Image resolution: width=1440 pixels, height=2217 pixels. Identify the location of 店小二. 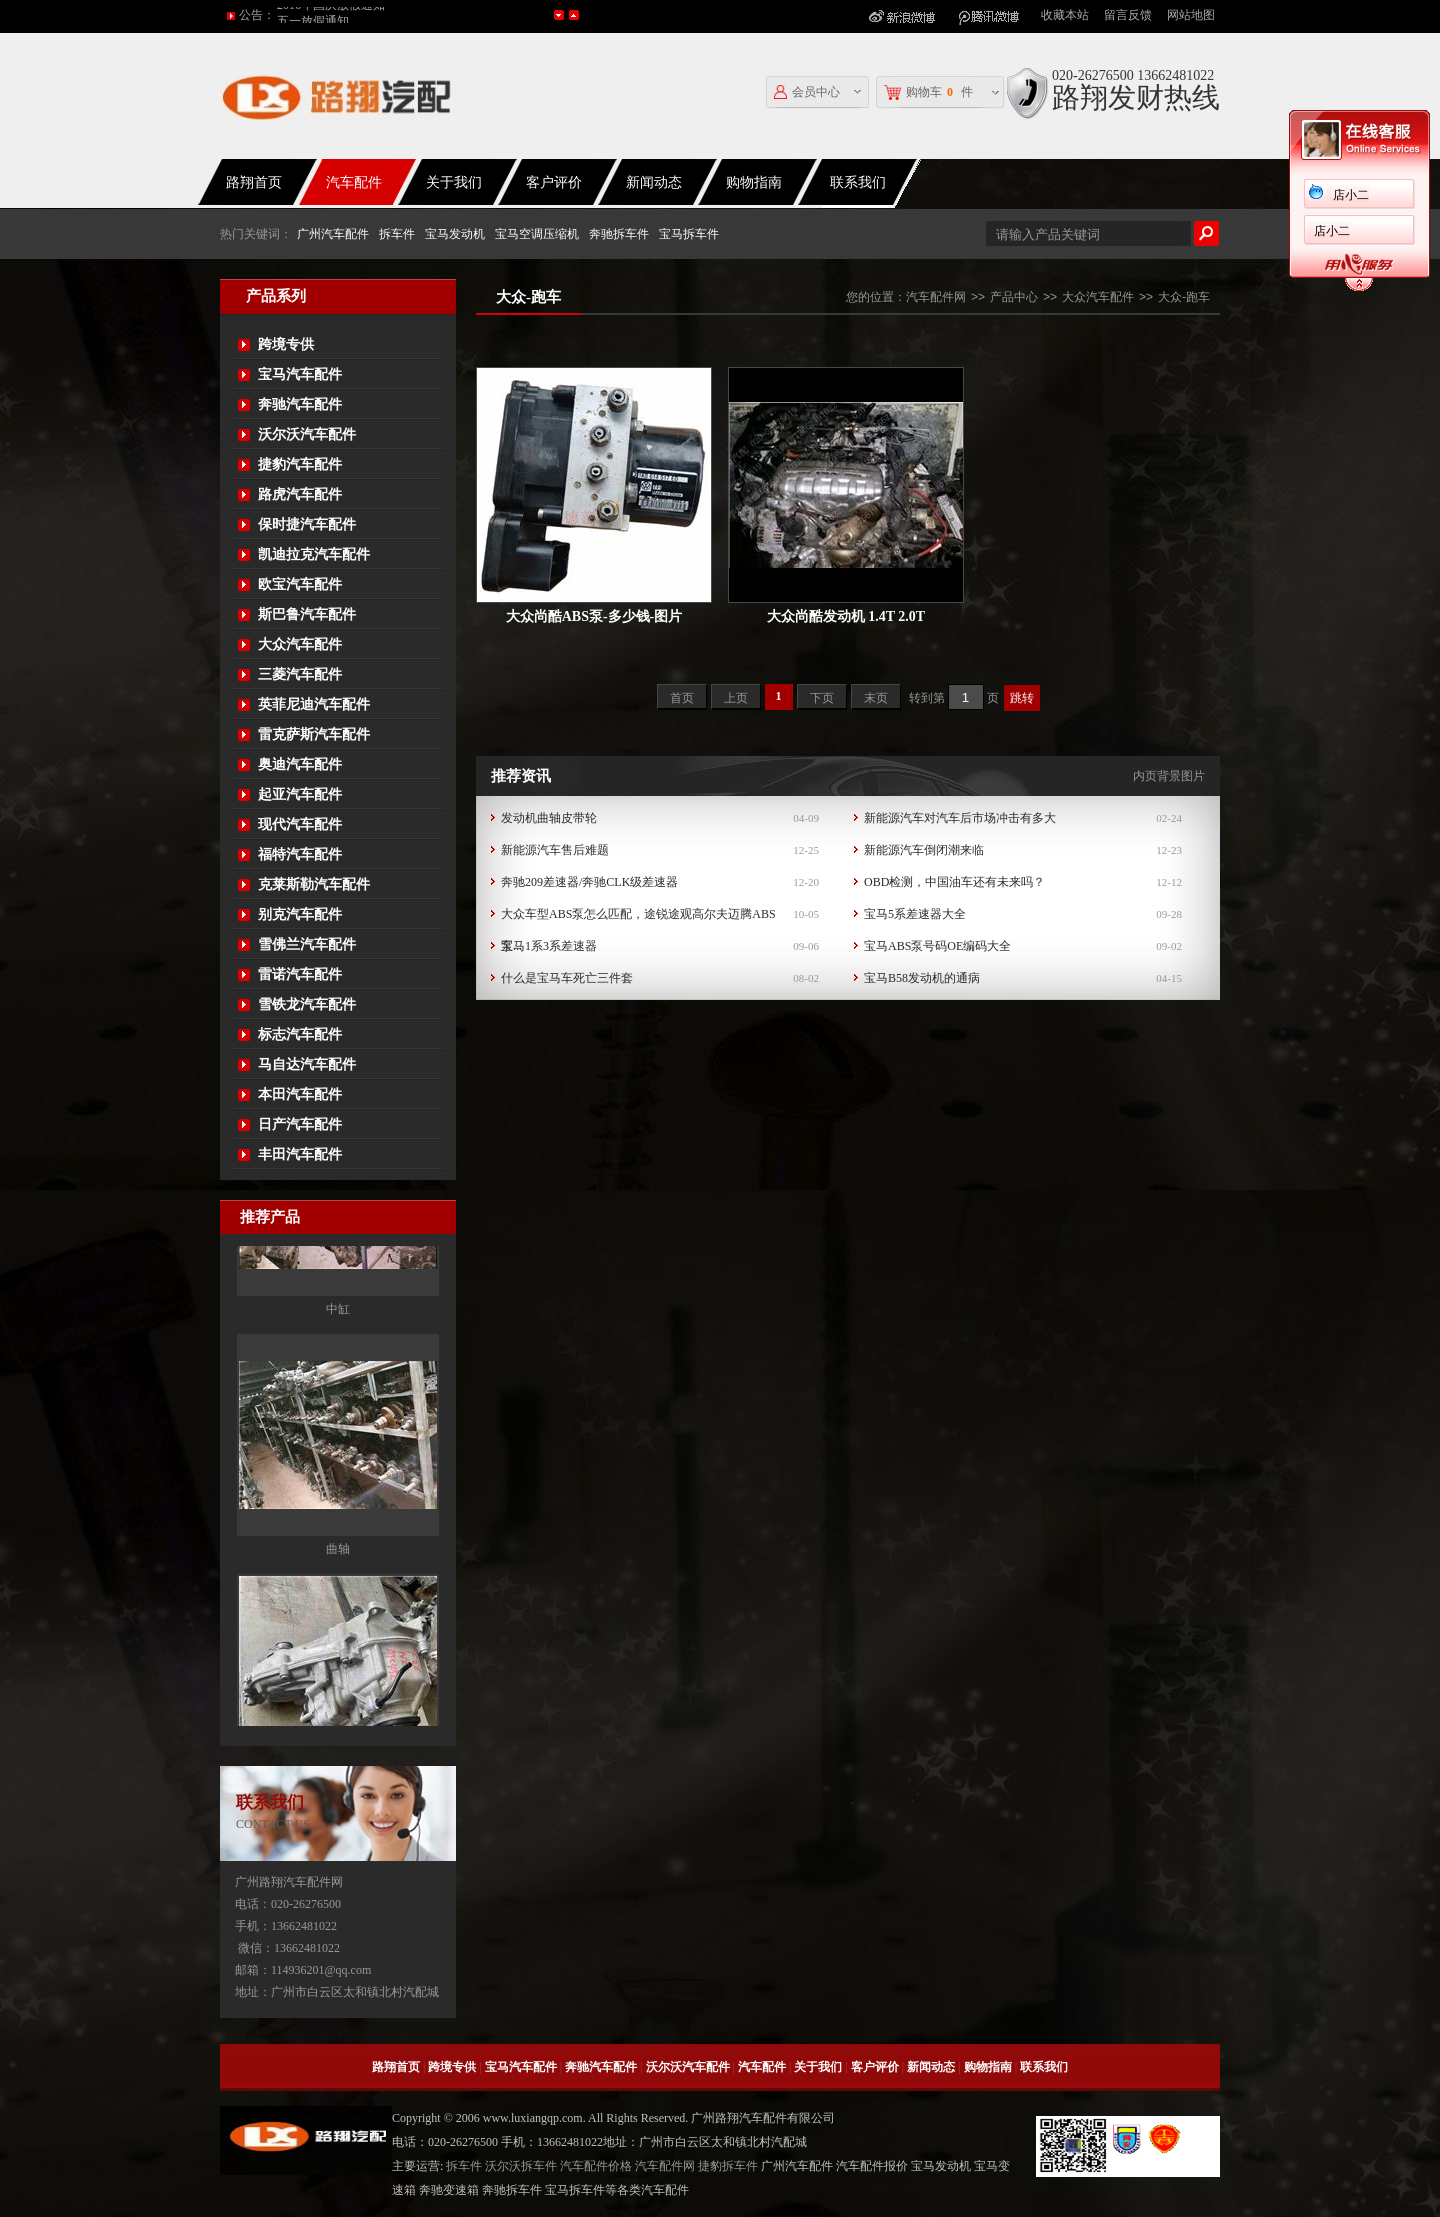
(1351, 195).